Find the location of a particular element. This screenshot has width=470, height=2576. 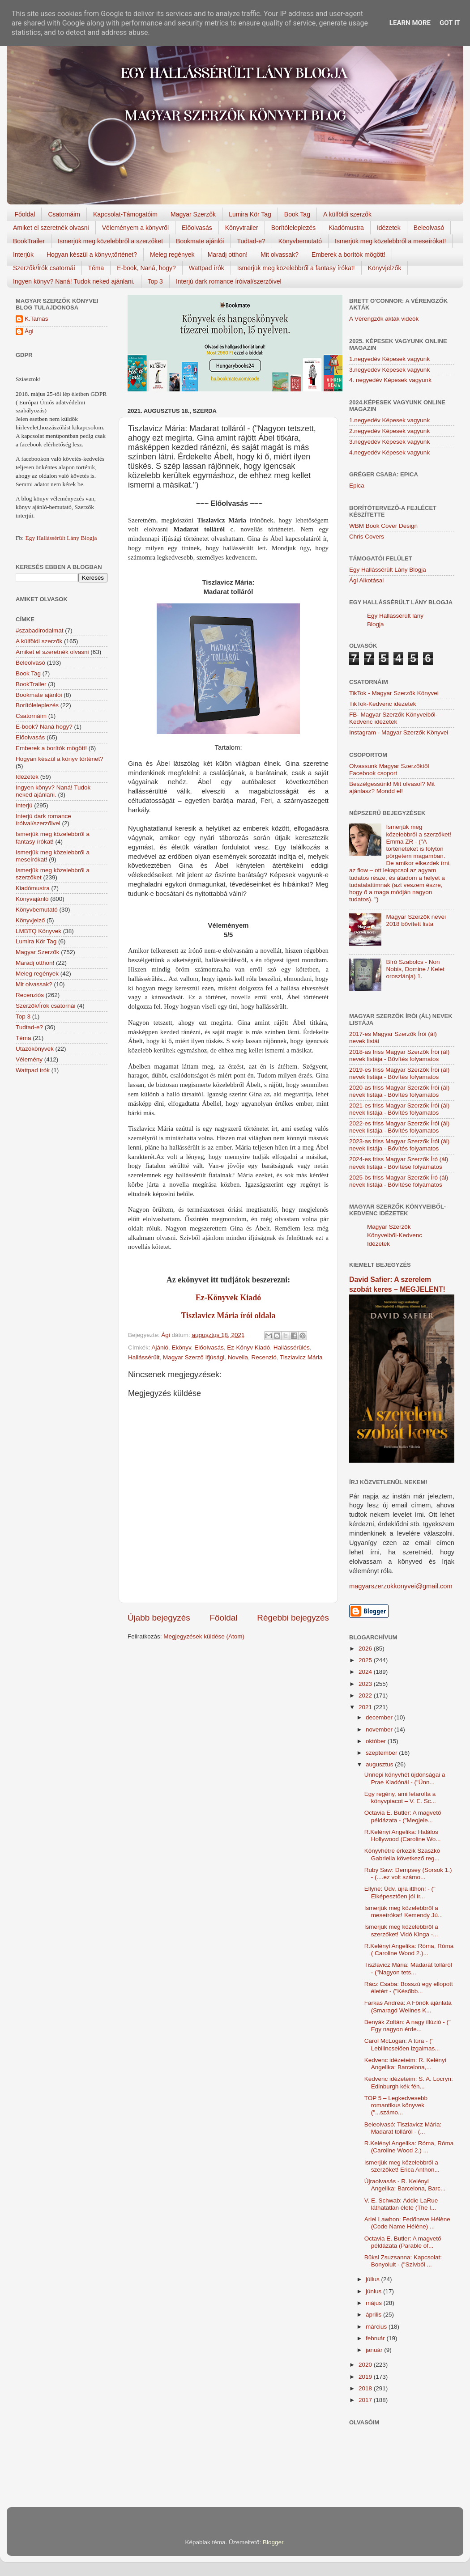

Instagram - Magyar Szerzők Könyvei is located at coordinates (398, 732).